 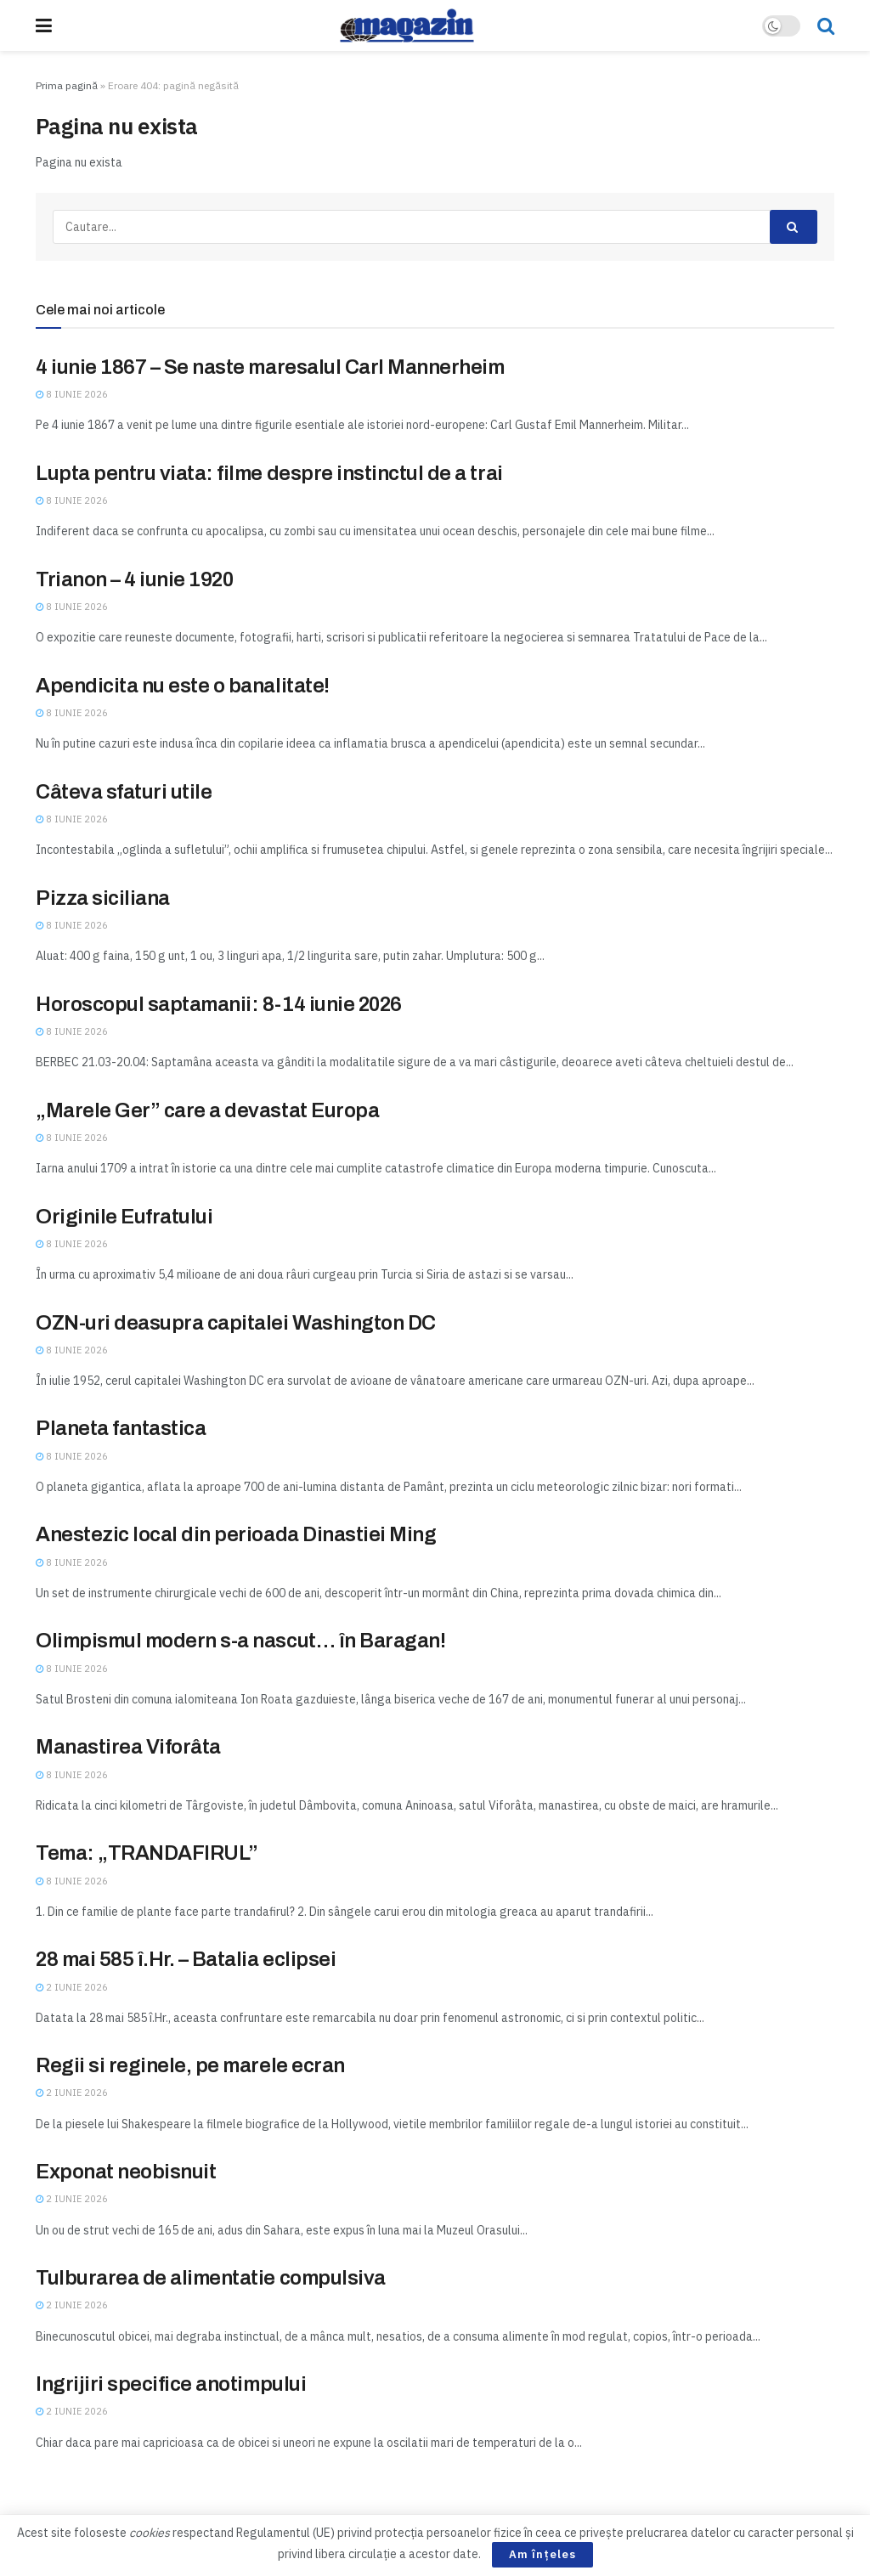 I want to click on [Show Menu], so click(x=44, y=25).